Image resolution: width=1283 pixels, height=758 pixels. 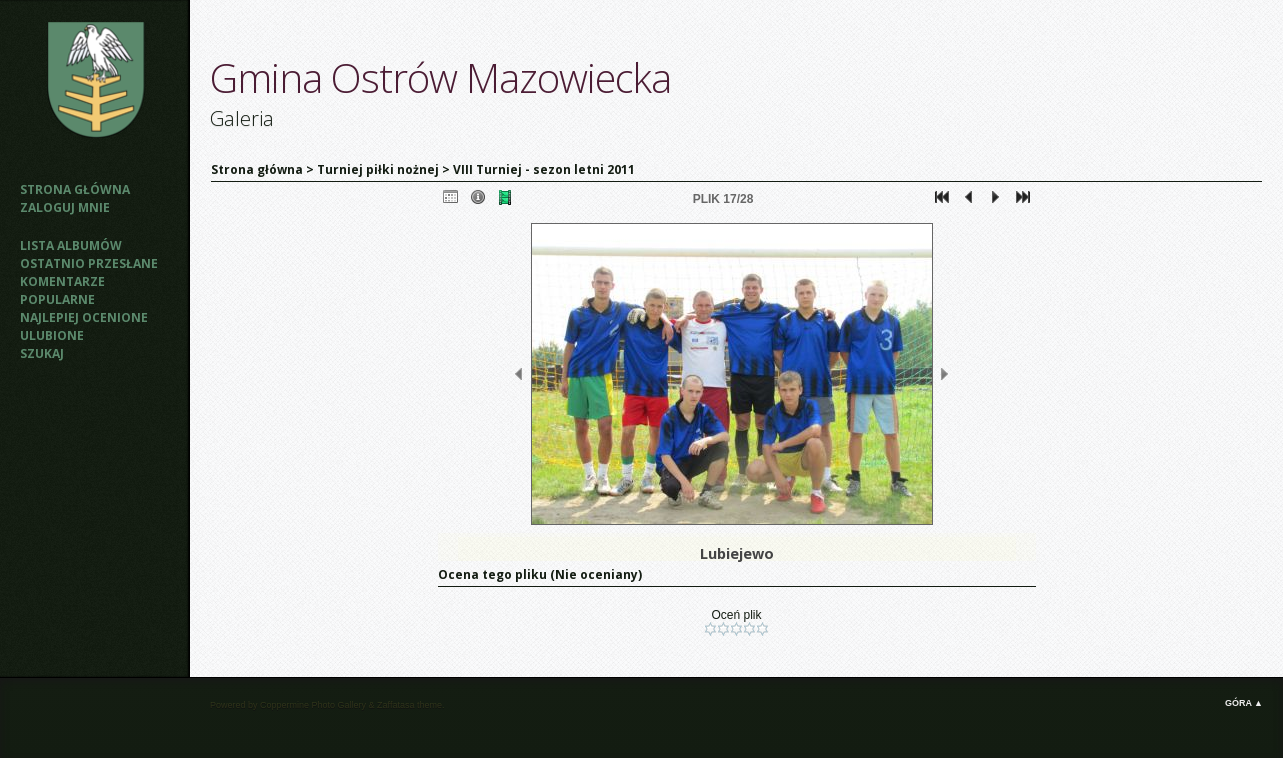 I want to click on VIII Turniej - sezon letni 2011, so click(x=544, y=169).